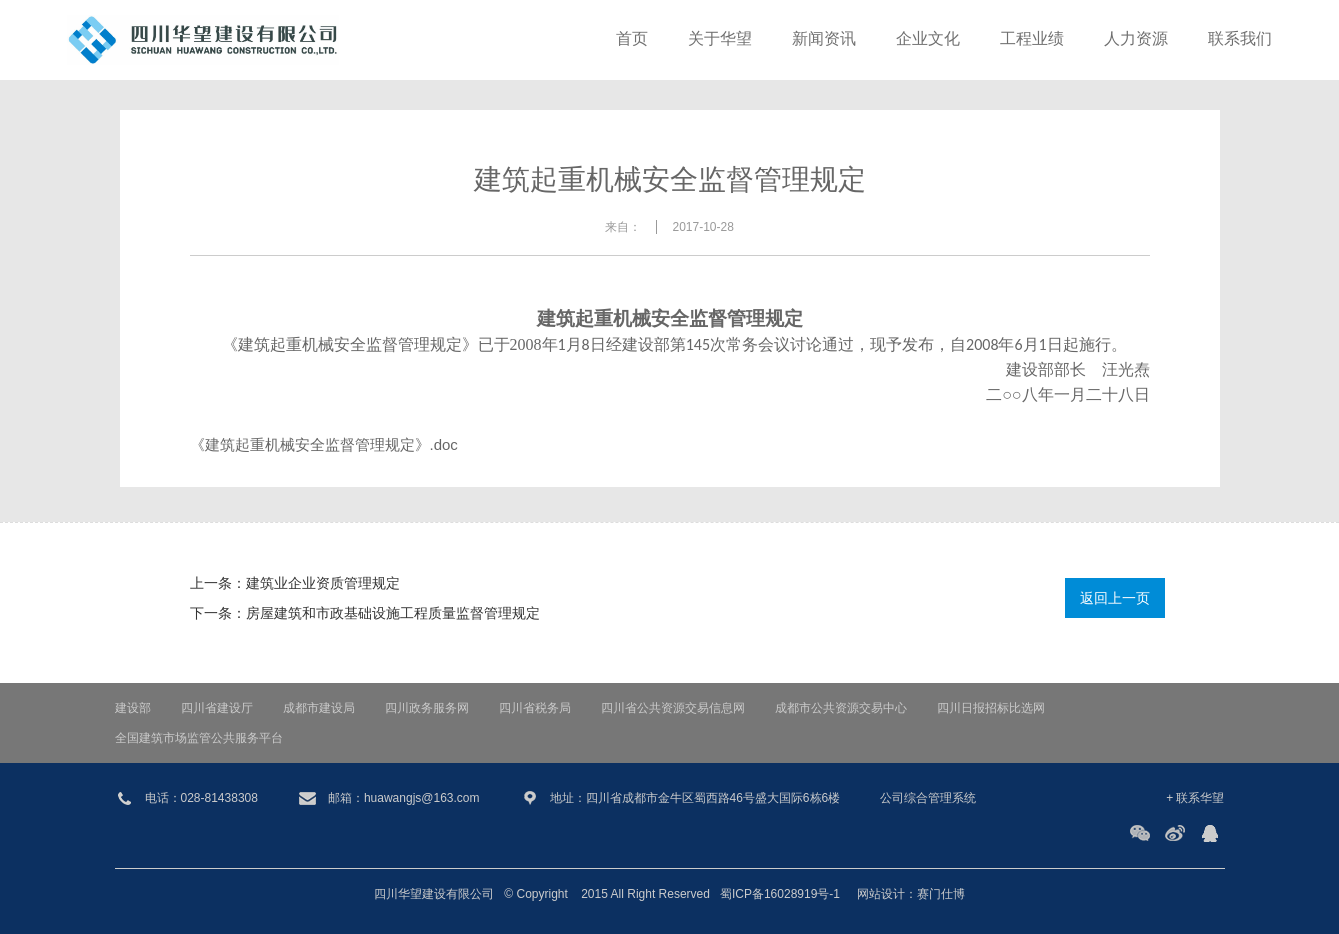 The height and width of the screenshot is (934, 1339). Describe the element at coordinates (319, 708) in the screenshot. I see `成都市建设局` at that location.